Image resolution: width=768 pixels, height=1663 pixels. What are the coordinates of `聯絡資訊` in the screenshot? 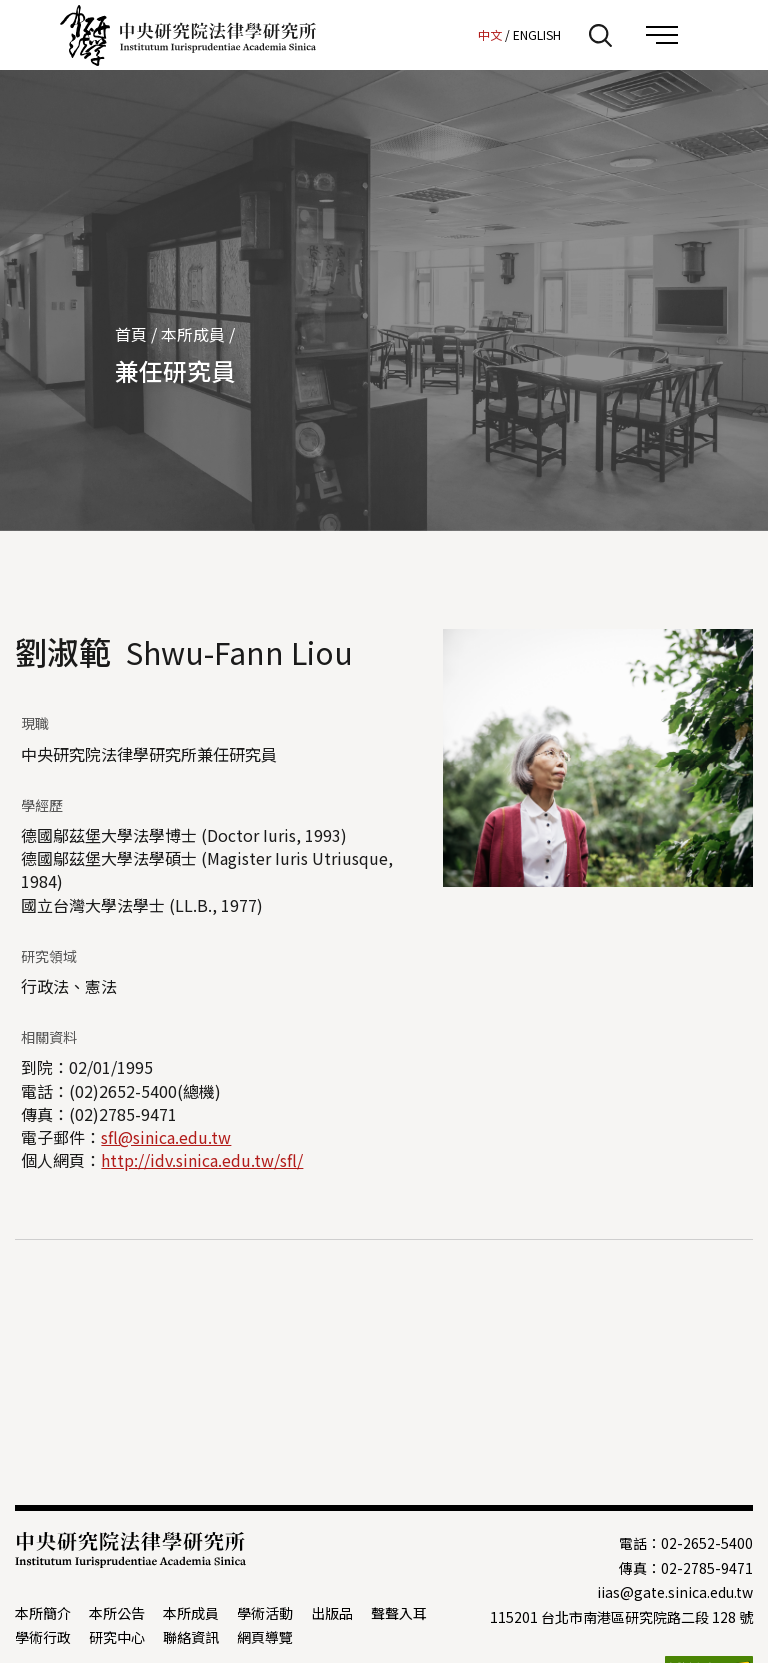 It's located at (191, 1637).